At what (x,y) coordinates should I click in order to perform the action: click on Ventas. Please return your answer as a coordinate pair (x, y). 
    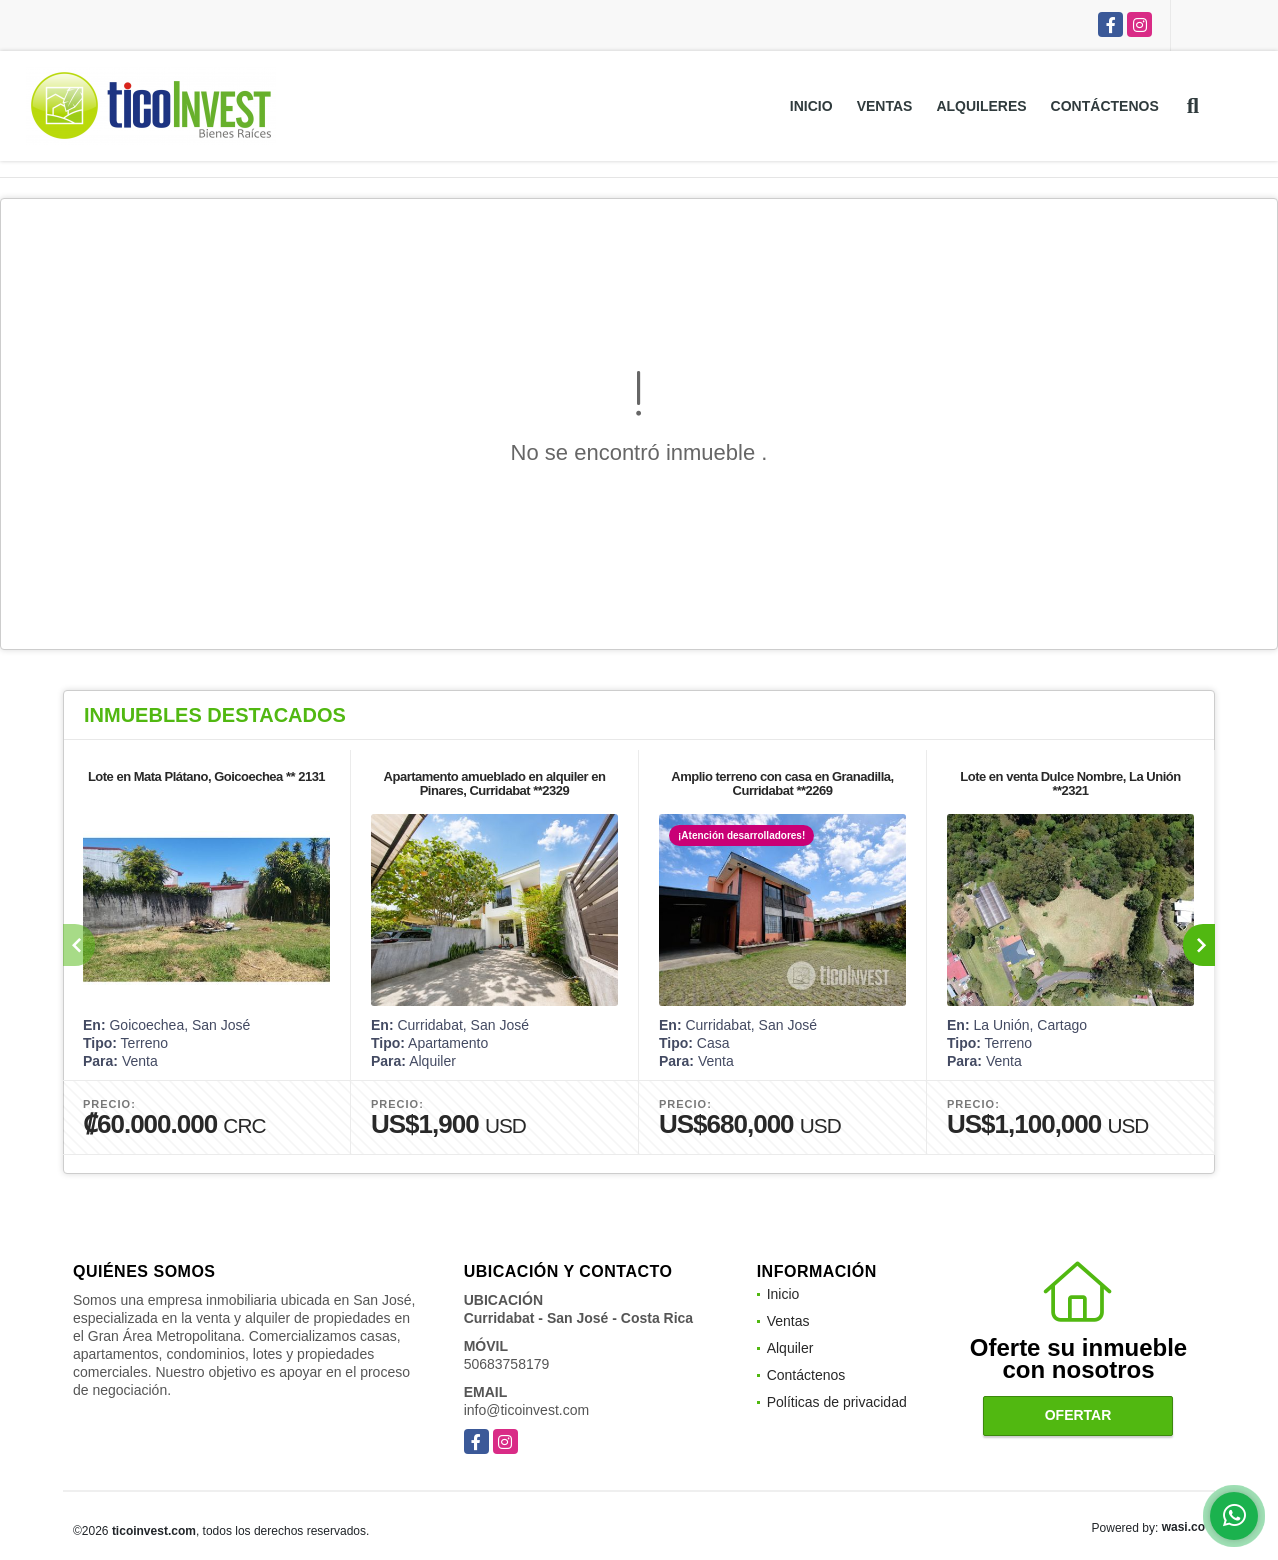
    Looking at the image, I should click on (885, 106).